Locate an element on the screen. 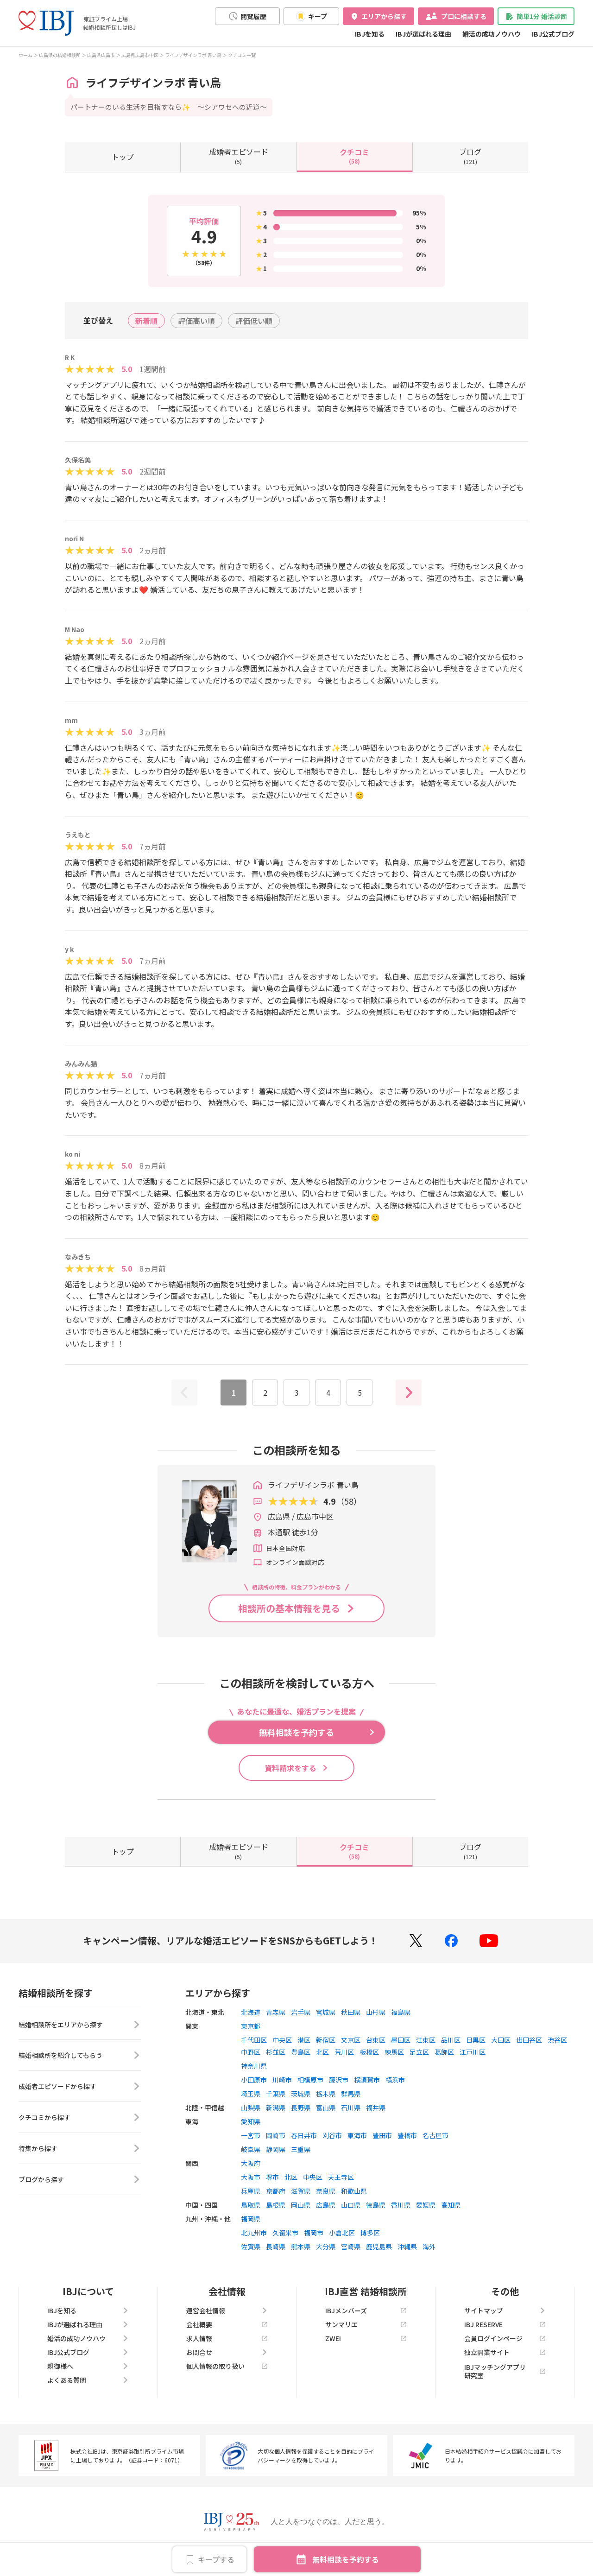 The width and height of the screenshot is (593, 2576). 会社概要 is located at coordinates (227, 2324).